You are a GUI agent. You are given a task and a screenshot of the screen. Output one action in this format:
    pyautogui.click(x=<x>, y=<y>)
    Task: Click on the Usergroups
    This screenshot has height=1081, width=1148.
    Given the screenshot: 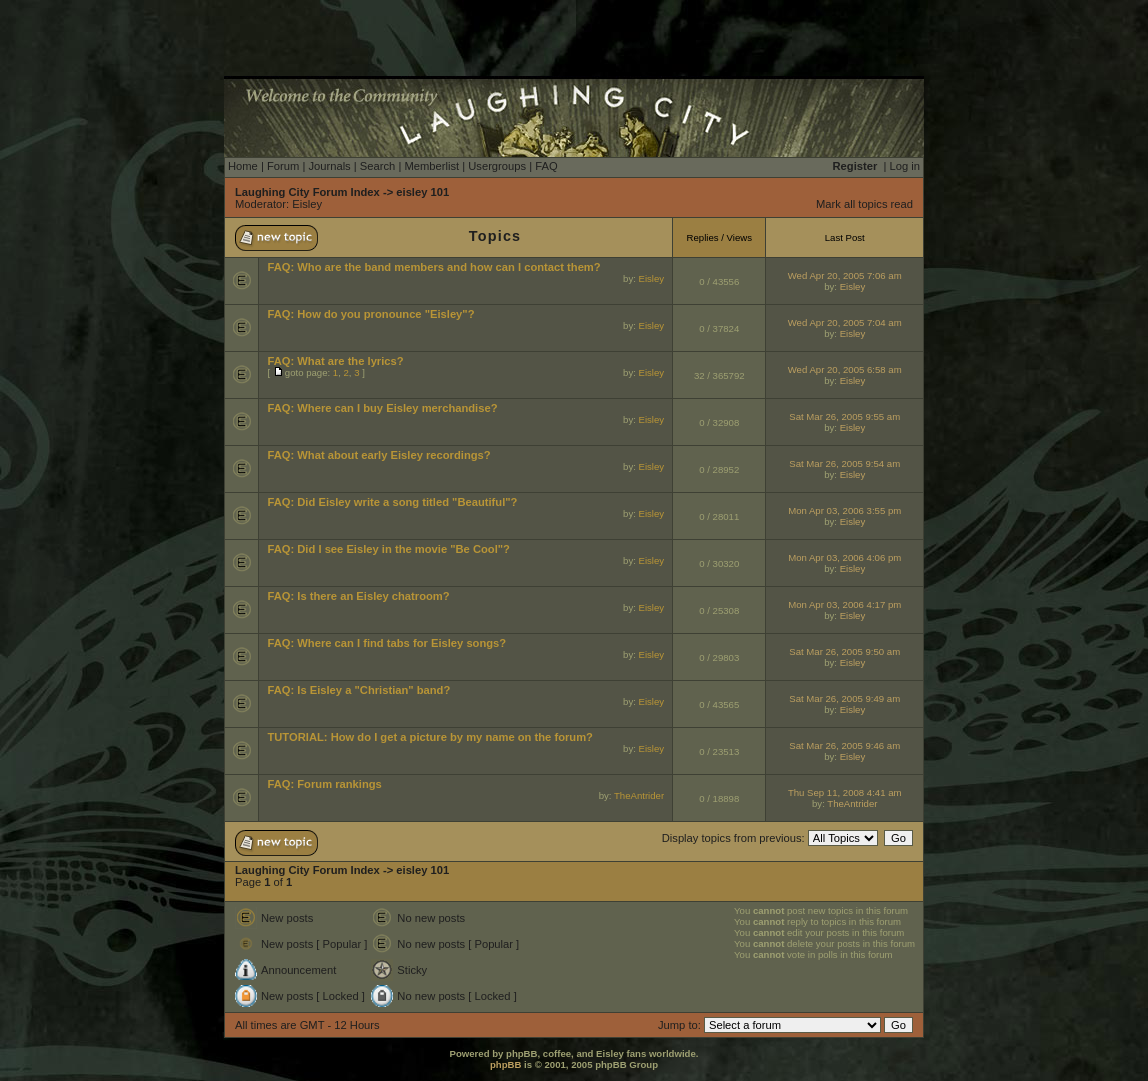 What is the action you would take?
    pyautogui.click(x=497, y=166)
    